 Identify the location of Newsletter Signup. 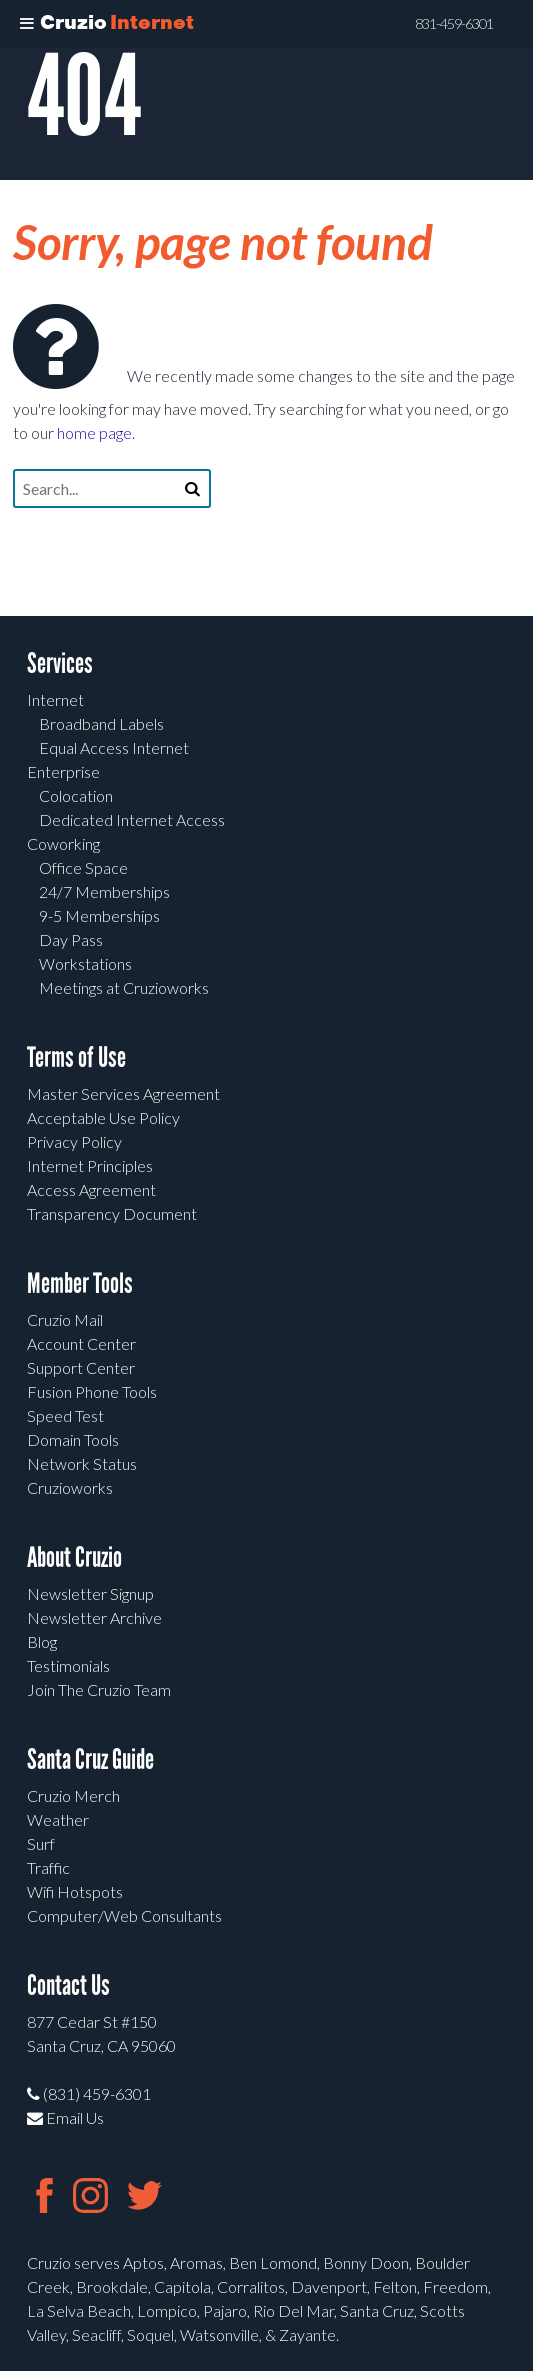
(90, 1593).